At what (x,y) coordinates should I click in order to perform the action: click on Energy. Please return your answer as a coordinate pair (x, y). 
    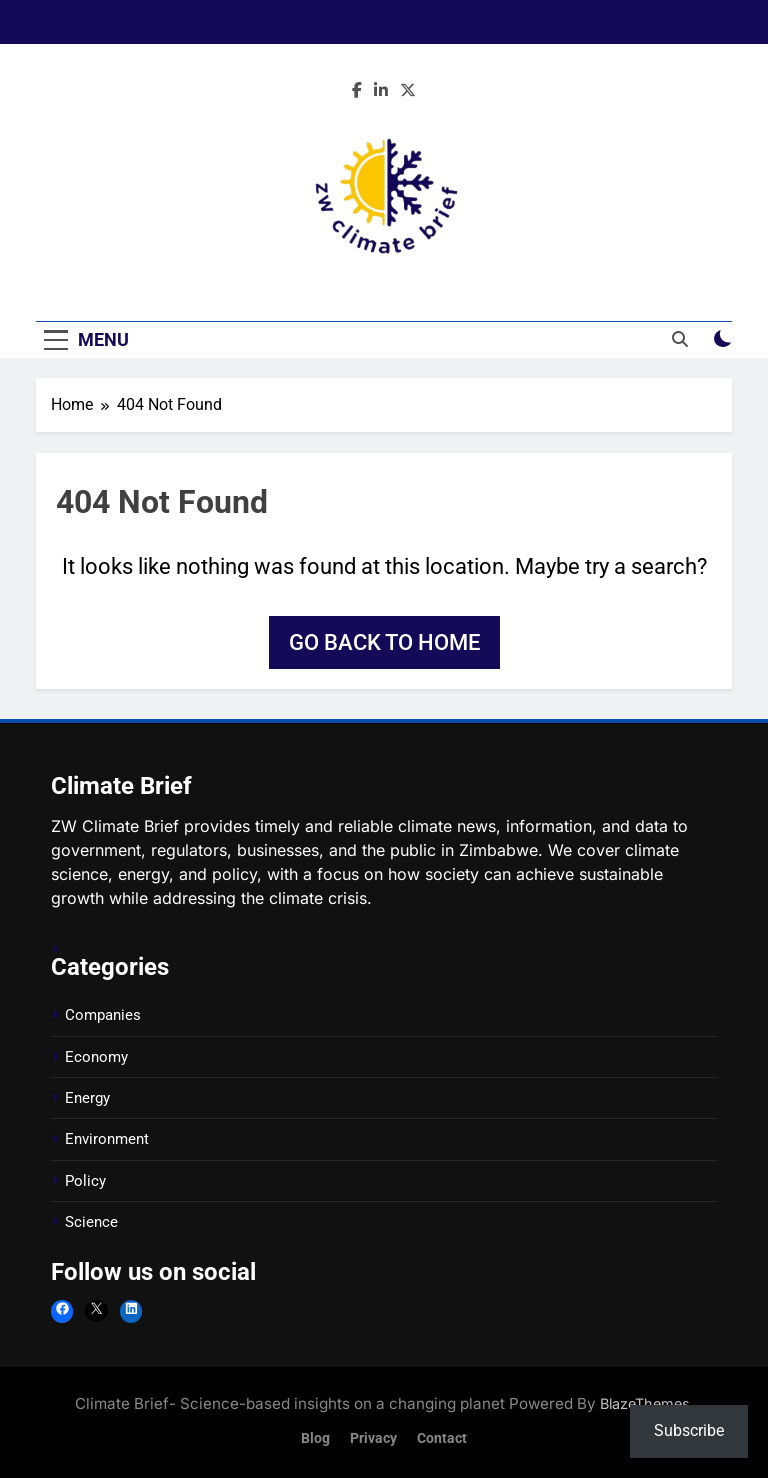
    Looking at the image, I should click on (87, 1098).